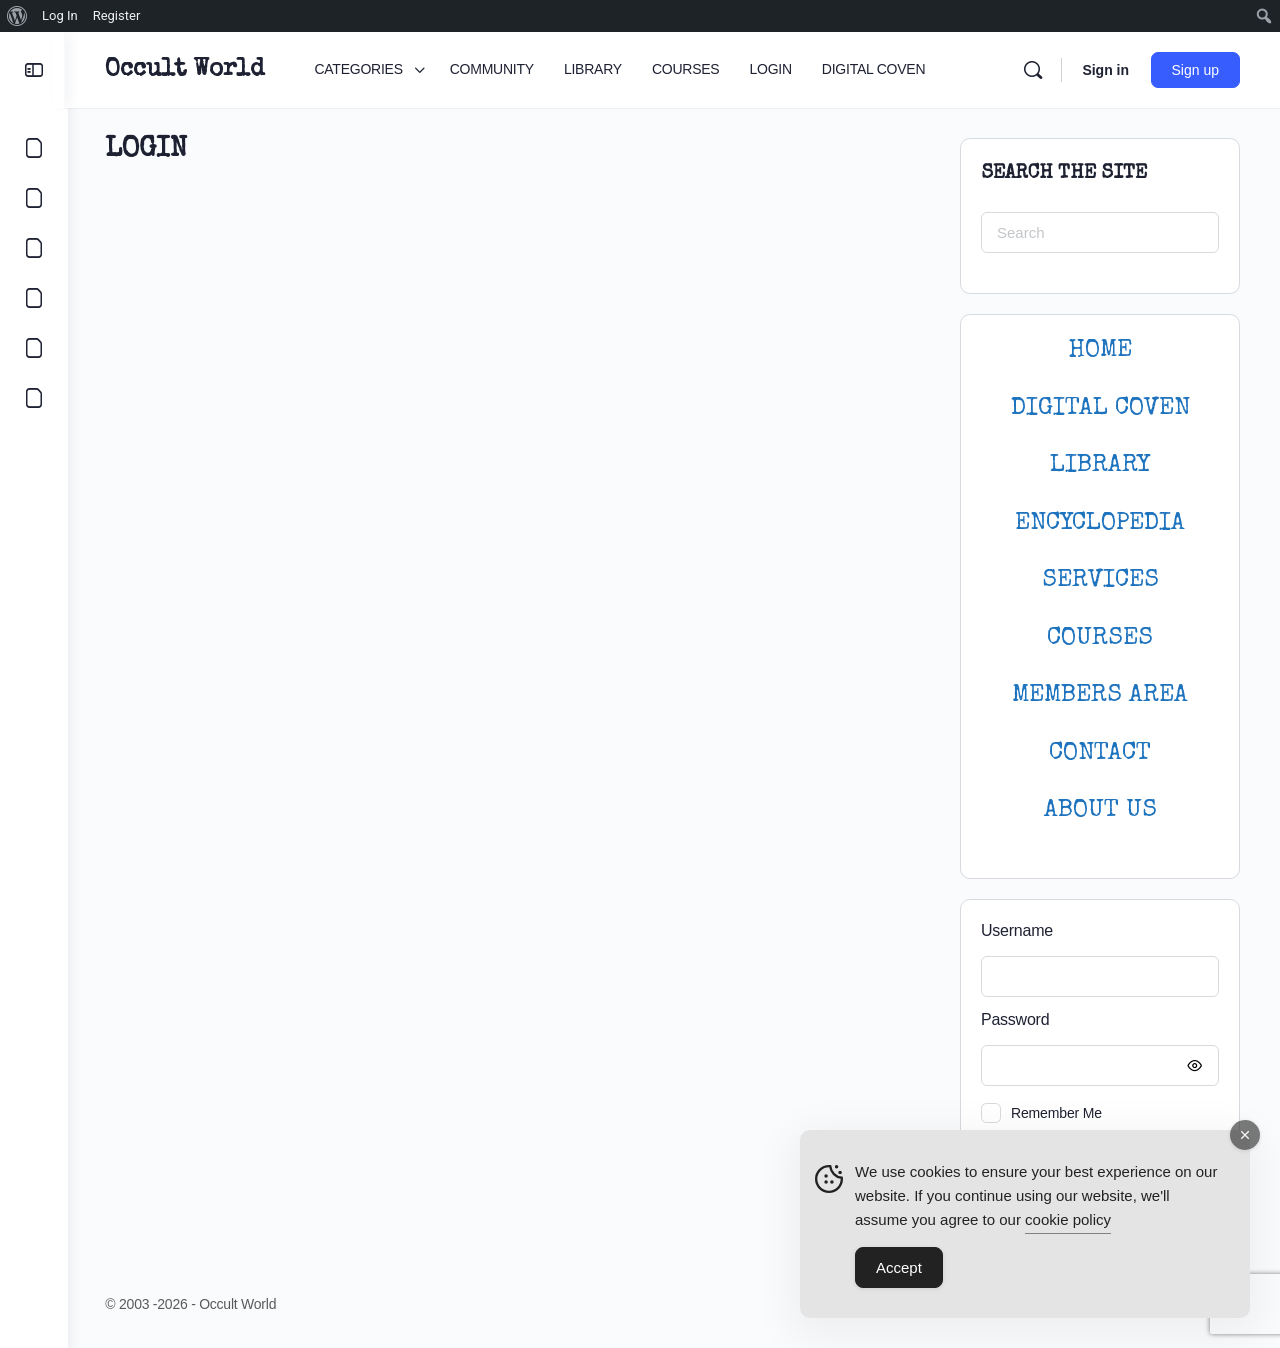  Describe the element at coordinates (1056, 1113) in the screenshot. I see `Remember Me` at that location.